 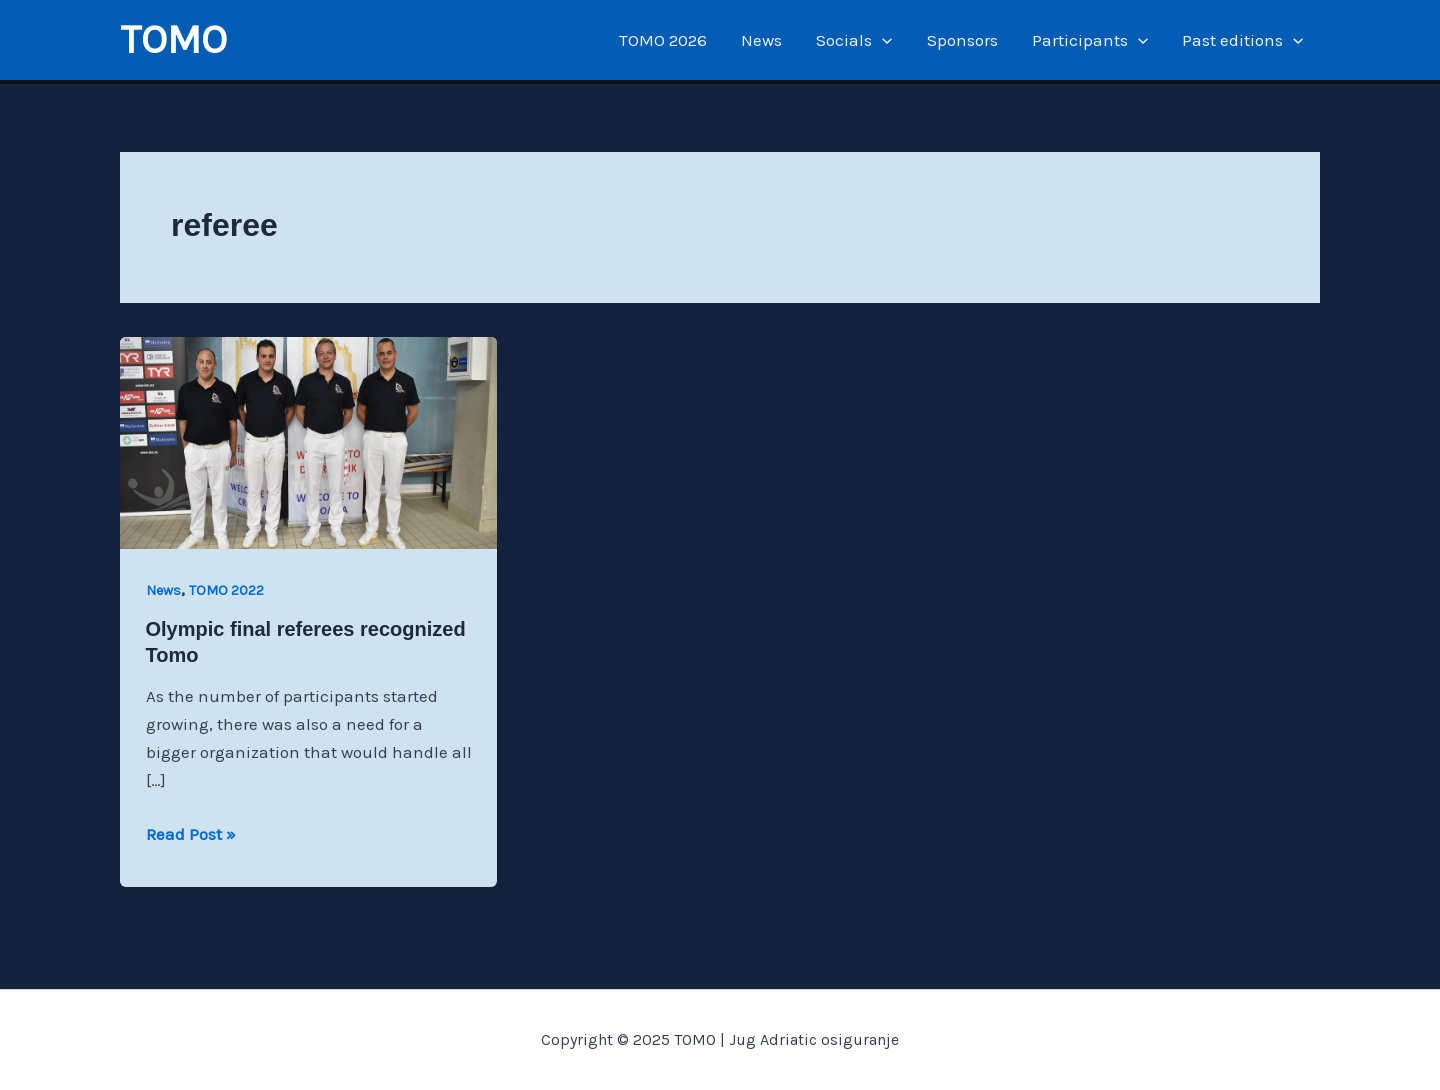 I want to click on [application], so click(x=882, y=40).